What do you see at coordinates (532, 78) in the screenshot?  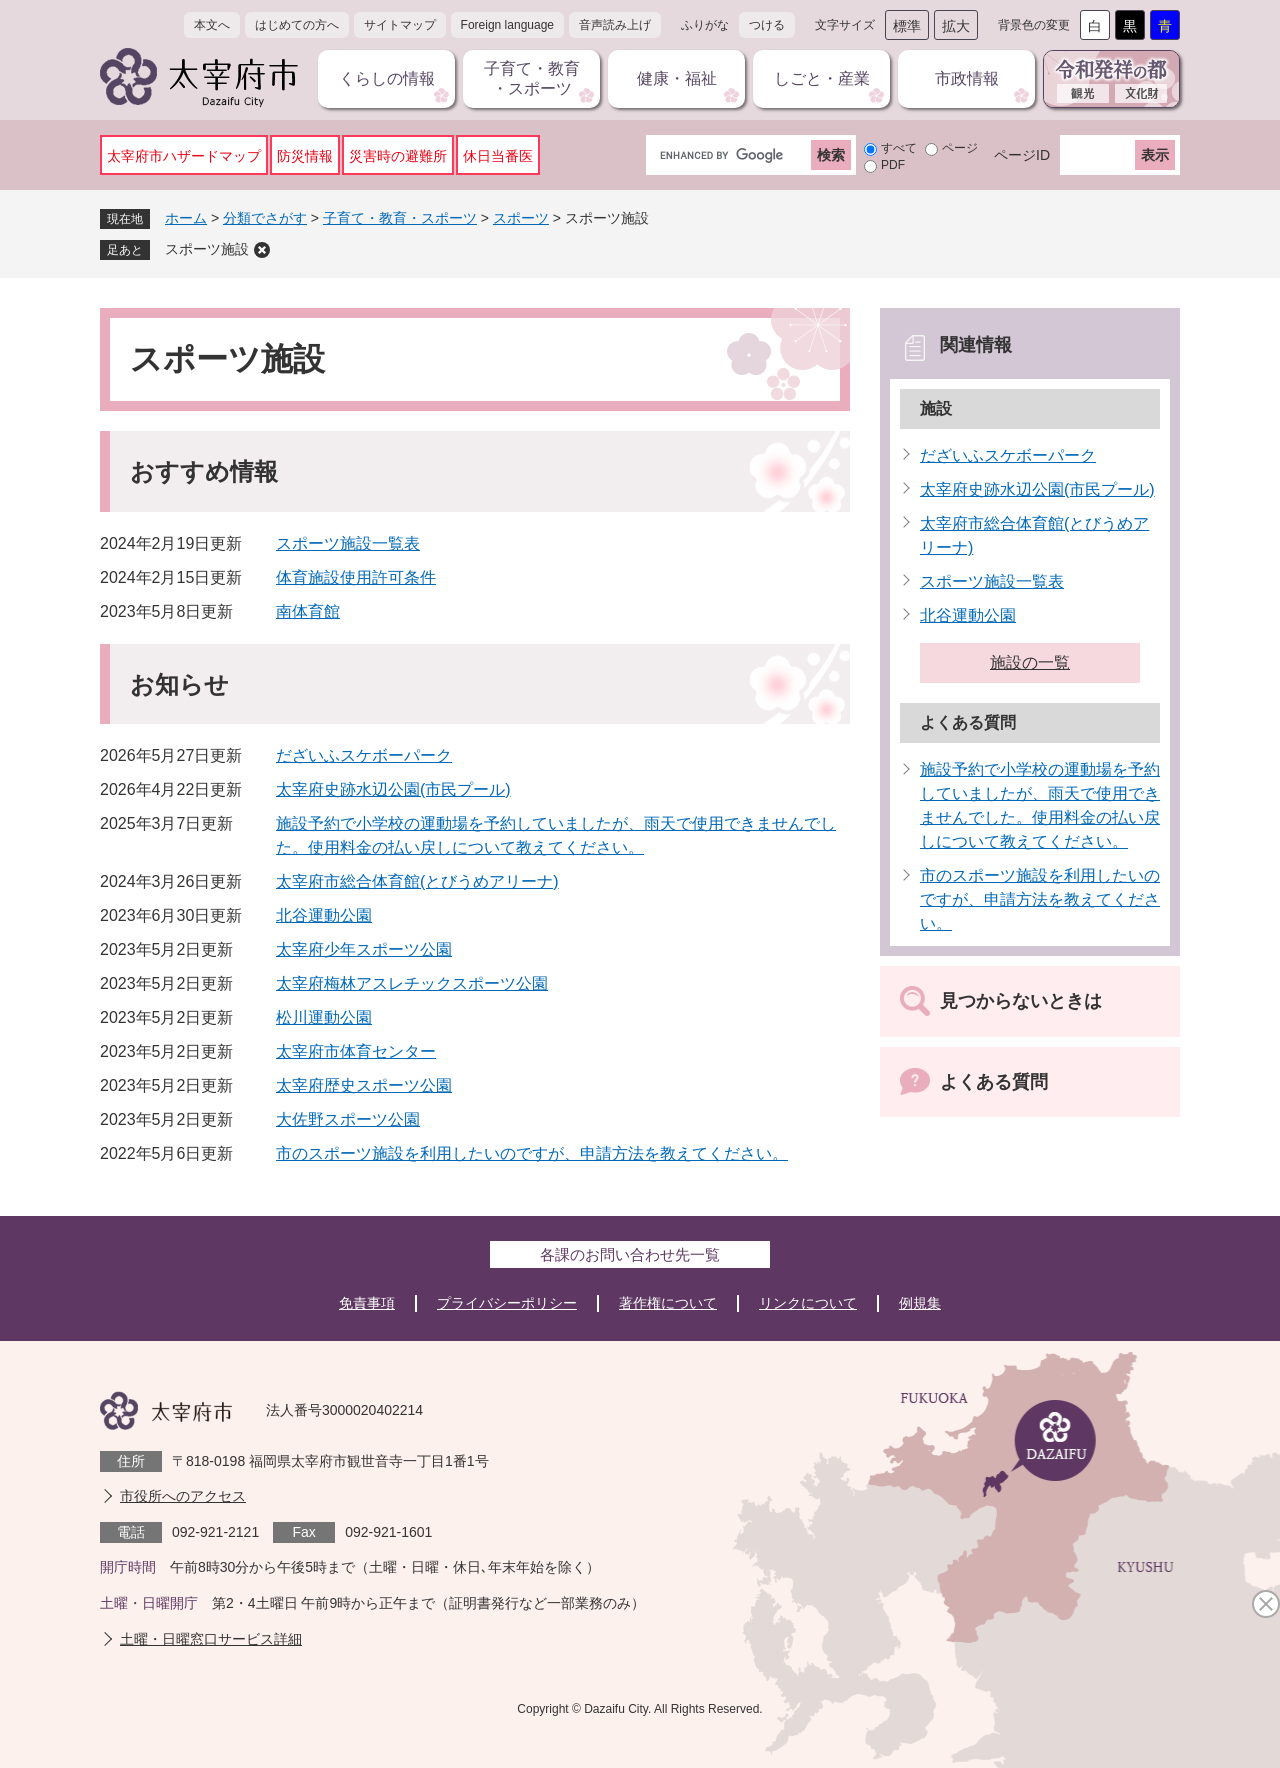 I see `子育て・教育・スポーツ` at bounding box center [532, 78].